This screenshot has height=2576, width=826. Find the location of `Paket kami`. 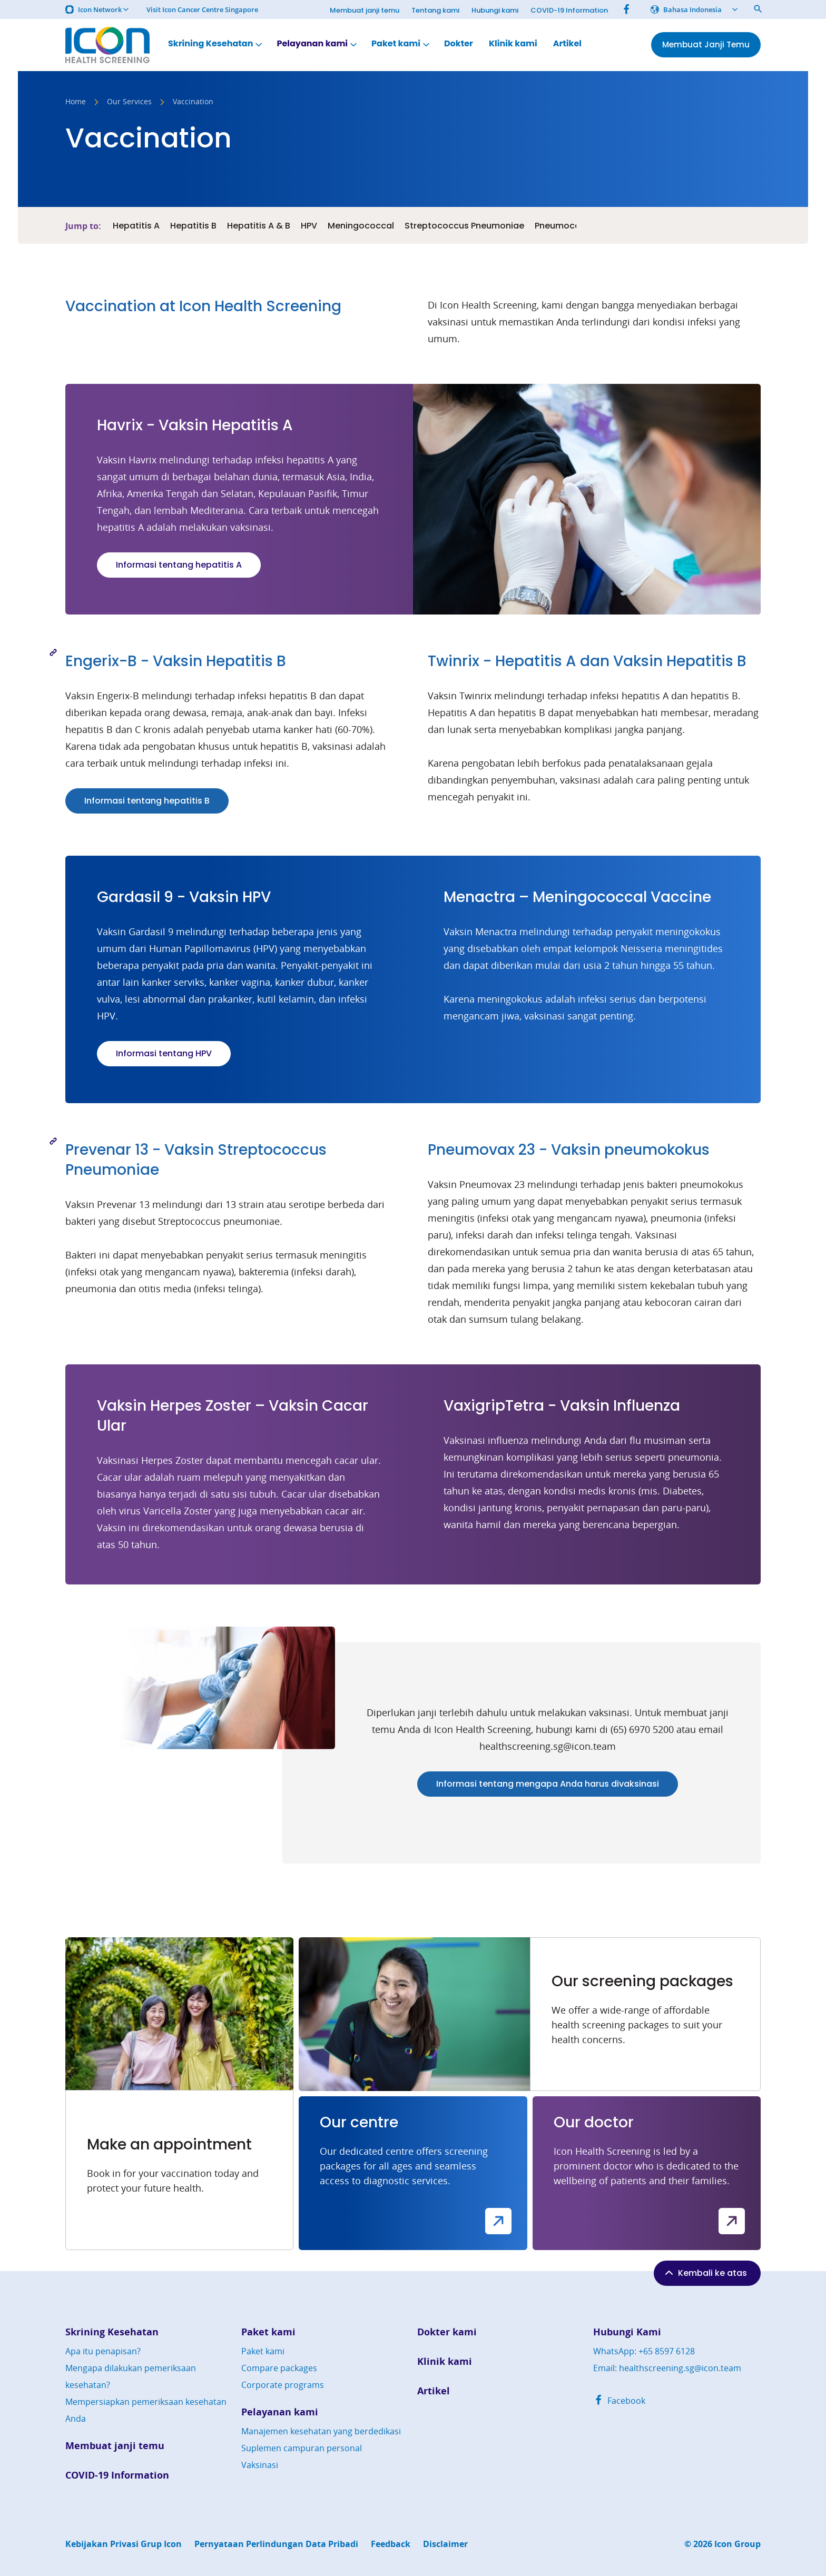

Paket kami is located at coordinates (401, 44).